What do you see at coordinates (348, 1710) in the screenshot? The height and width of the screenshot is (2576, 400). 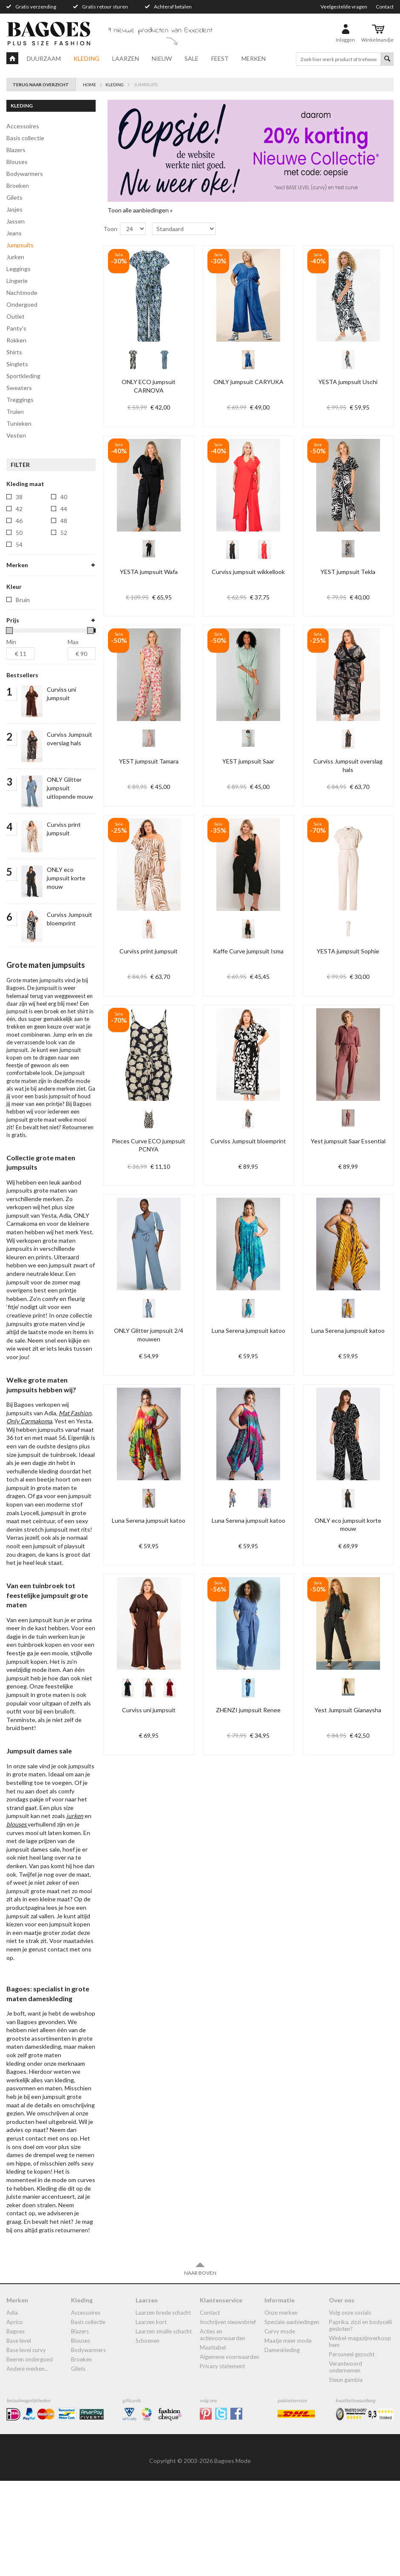 I see `Yest Jumpsuit Gianaysha` at bounding box center [348, 1710].